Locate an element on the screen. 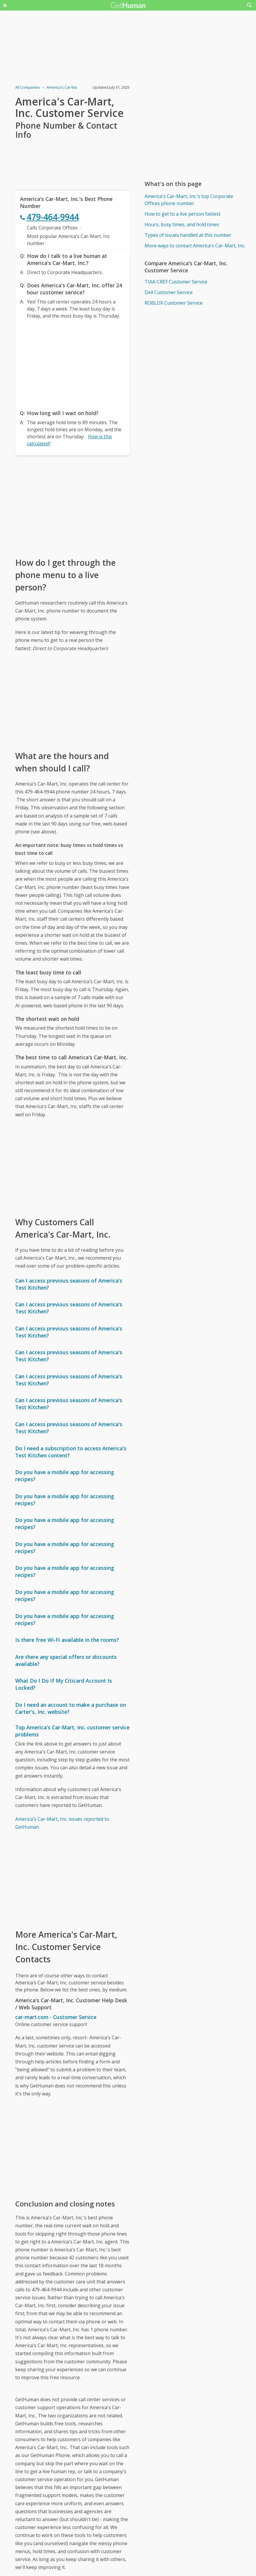 This screenshot has height=2576, width=256. Hours, busy times, and hold times is located at coordinates (182, 224).